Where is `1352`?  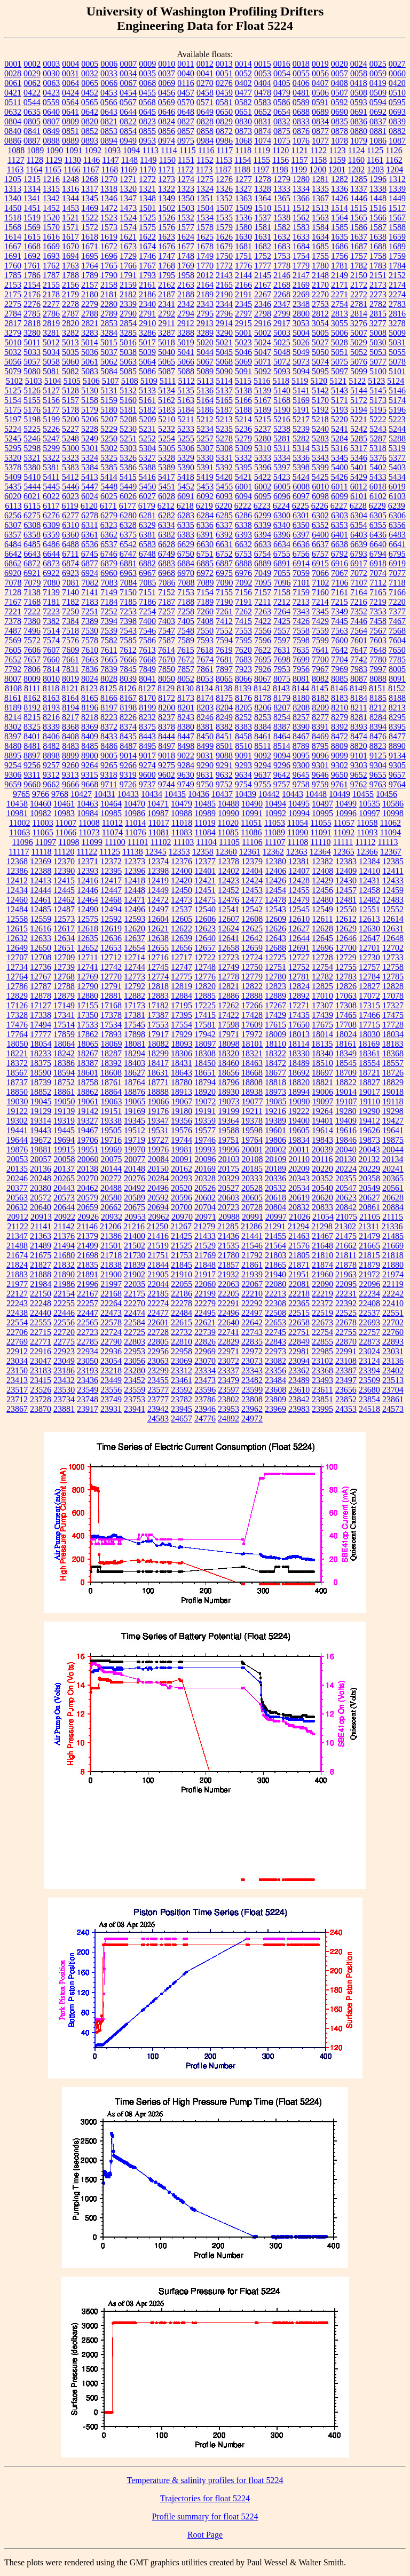
1352 is located at coordinates (224, 198).